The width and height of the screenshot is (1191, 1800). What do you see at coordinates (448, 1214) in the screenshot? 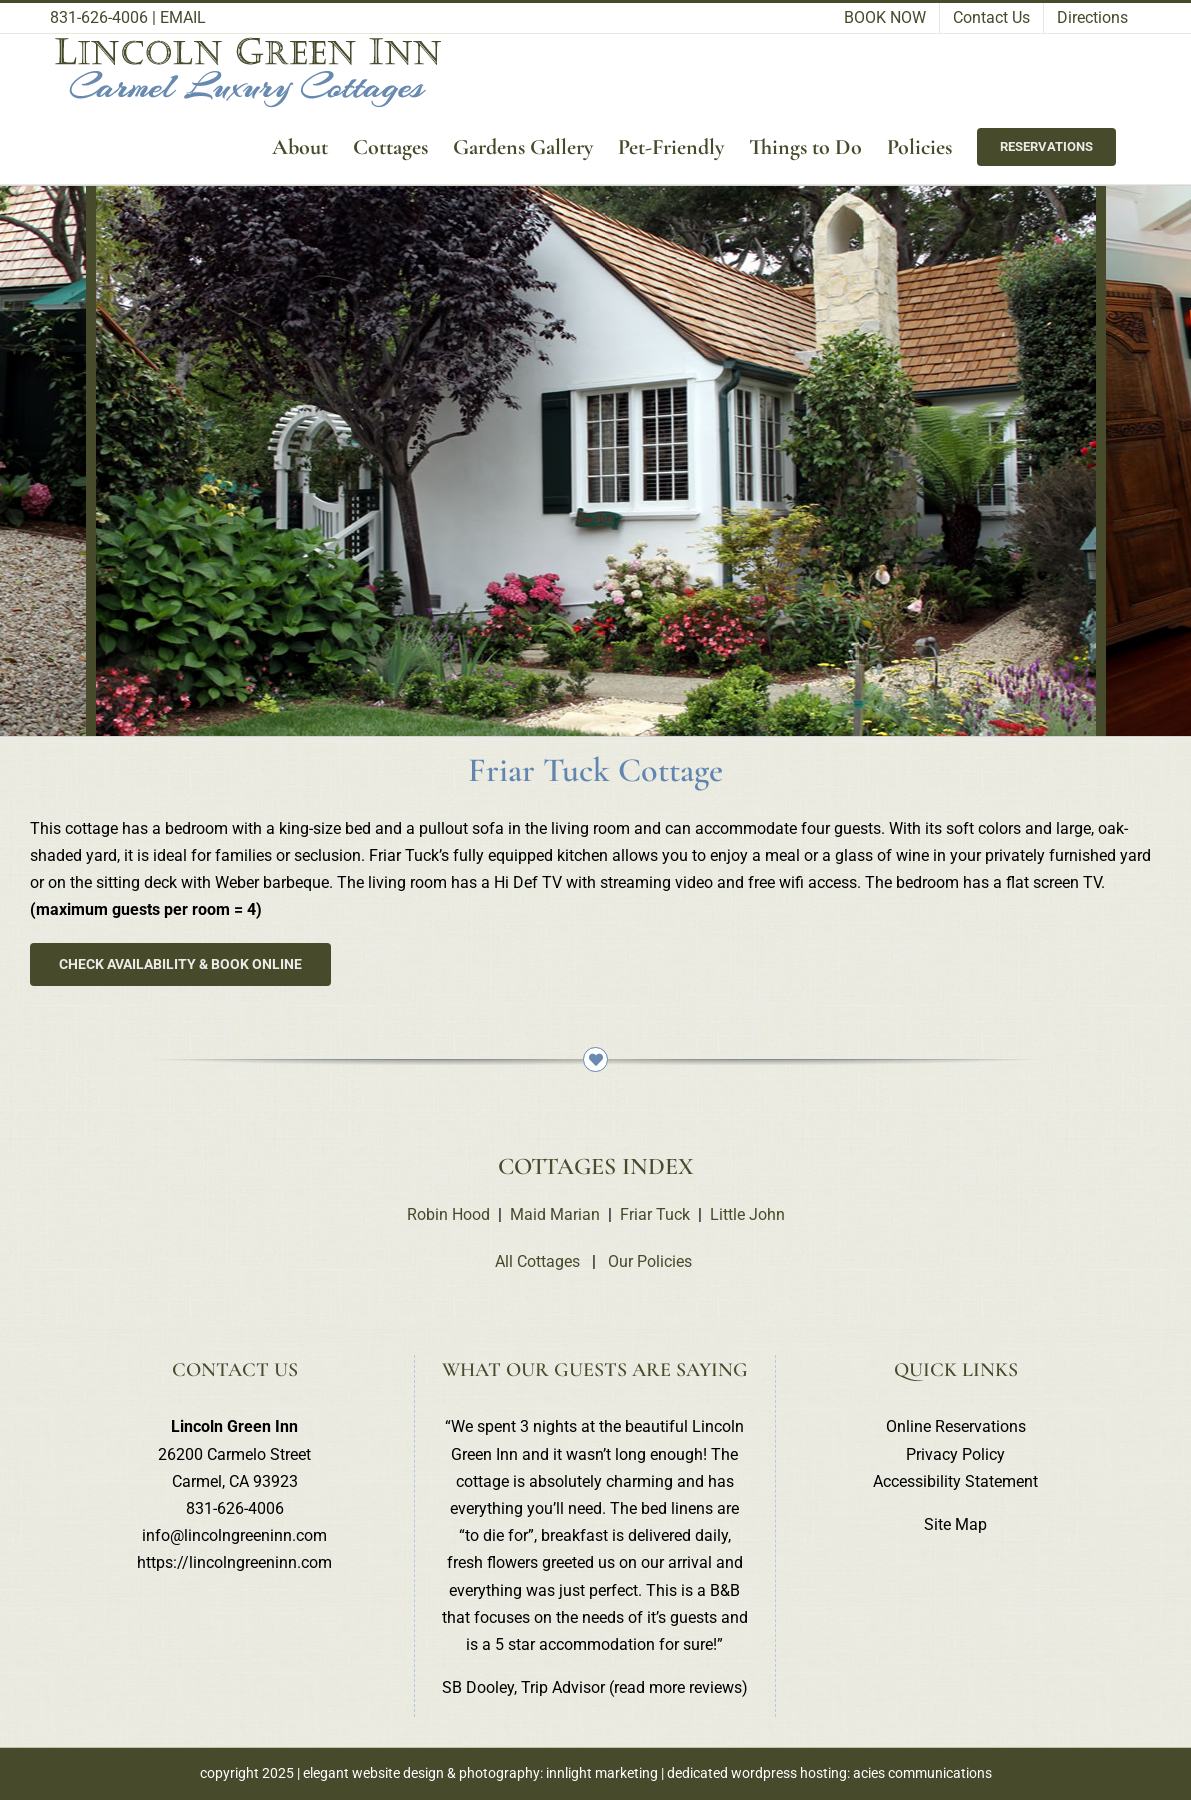
I see `Robin Hood` at bounding box center [448, 1214].